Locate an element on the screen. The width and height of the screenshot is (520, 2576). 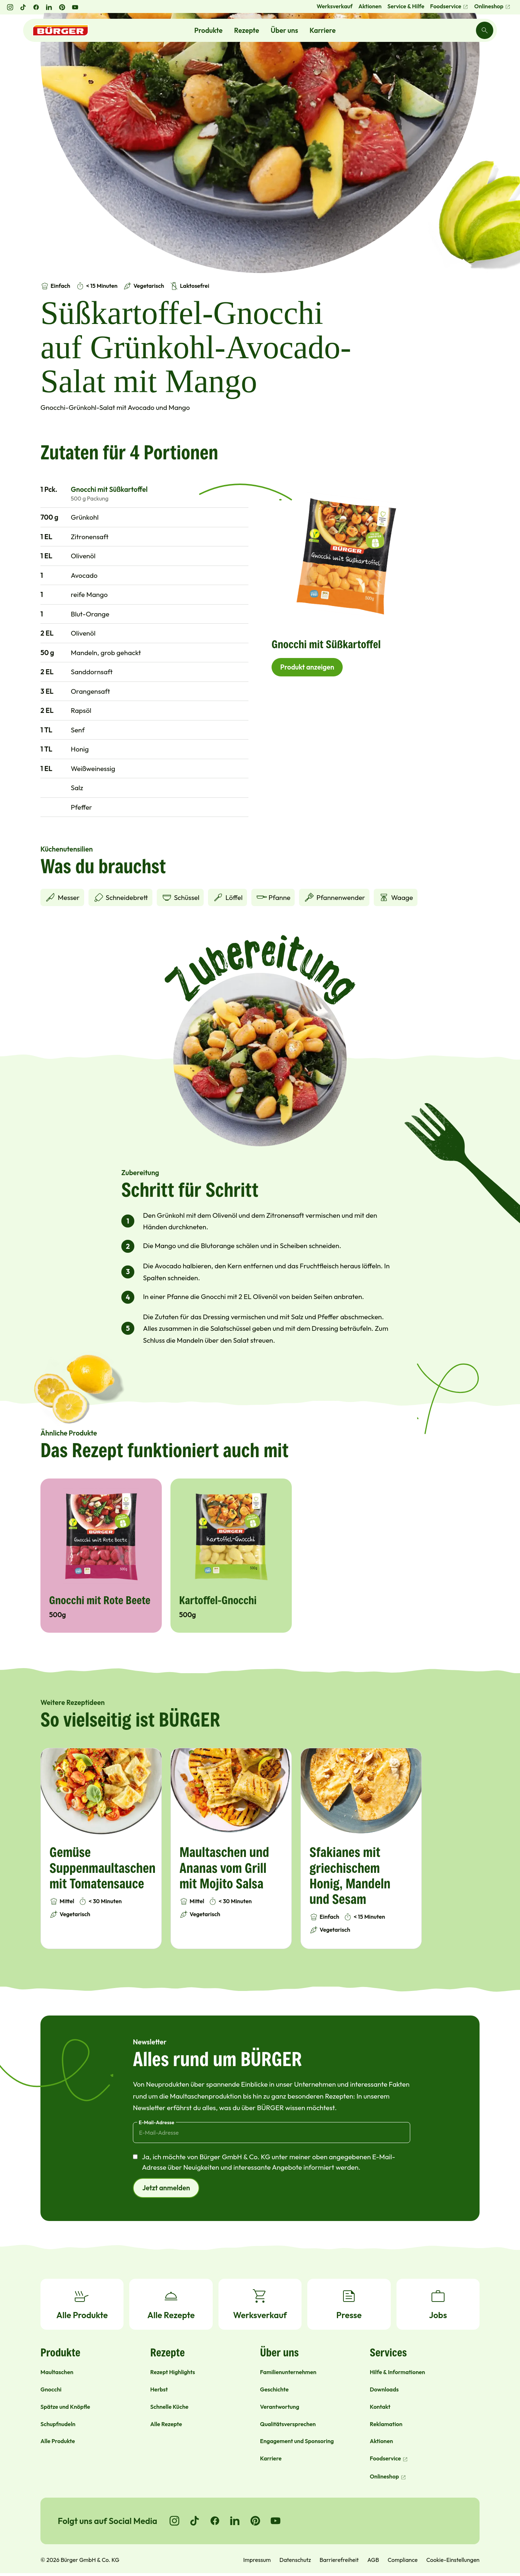
Datenschutz is located at coordinates (295, 2559).